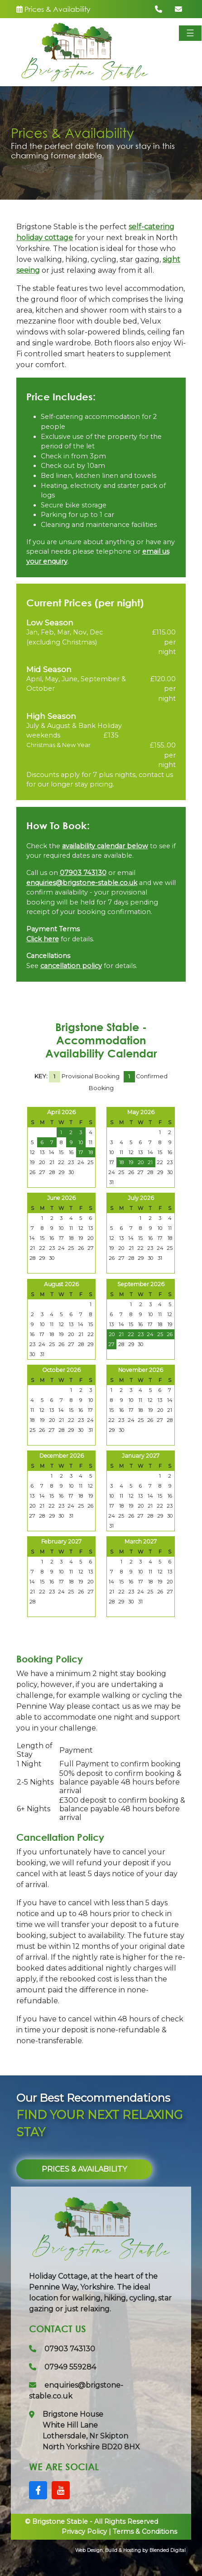 This screenshot has width=202, height=2576. What do you see at coordinates (105, 846) in the screenshot?
I see `availability calendar below` at bounding box center [105, 846].